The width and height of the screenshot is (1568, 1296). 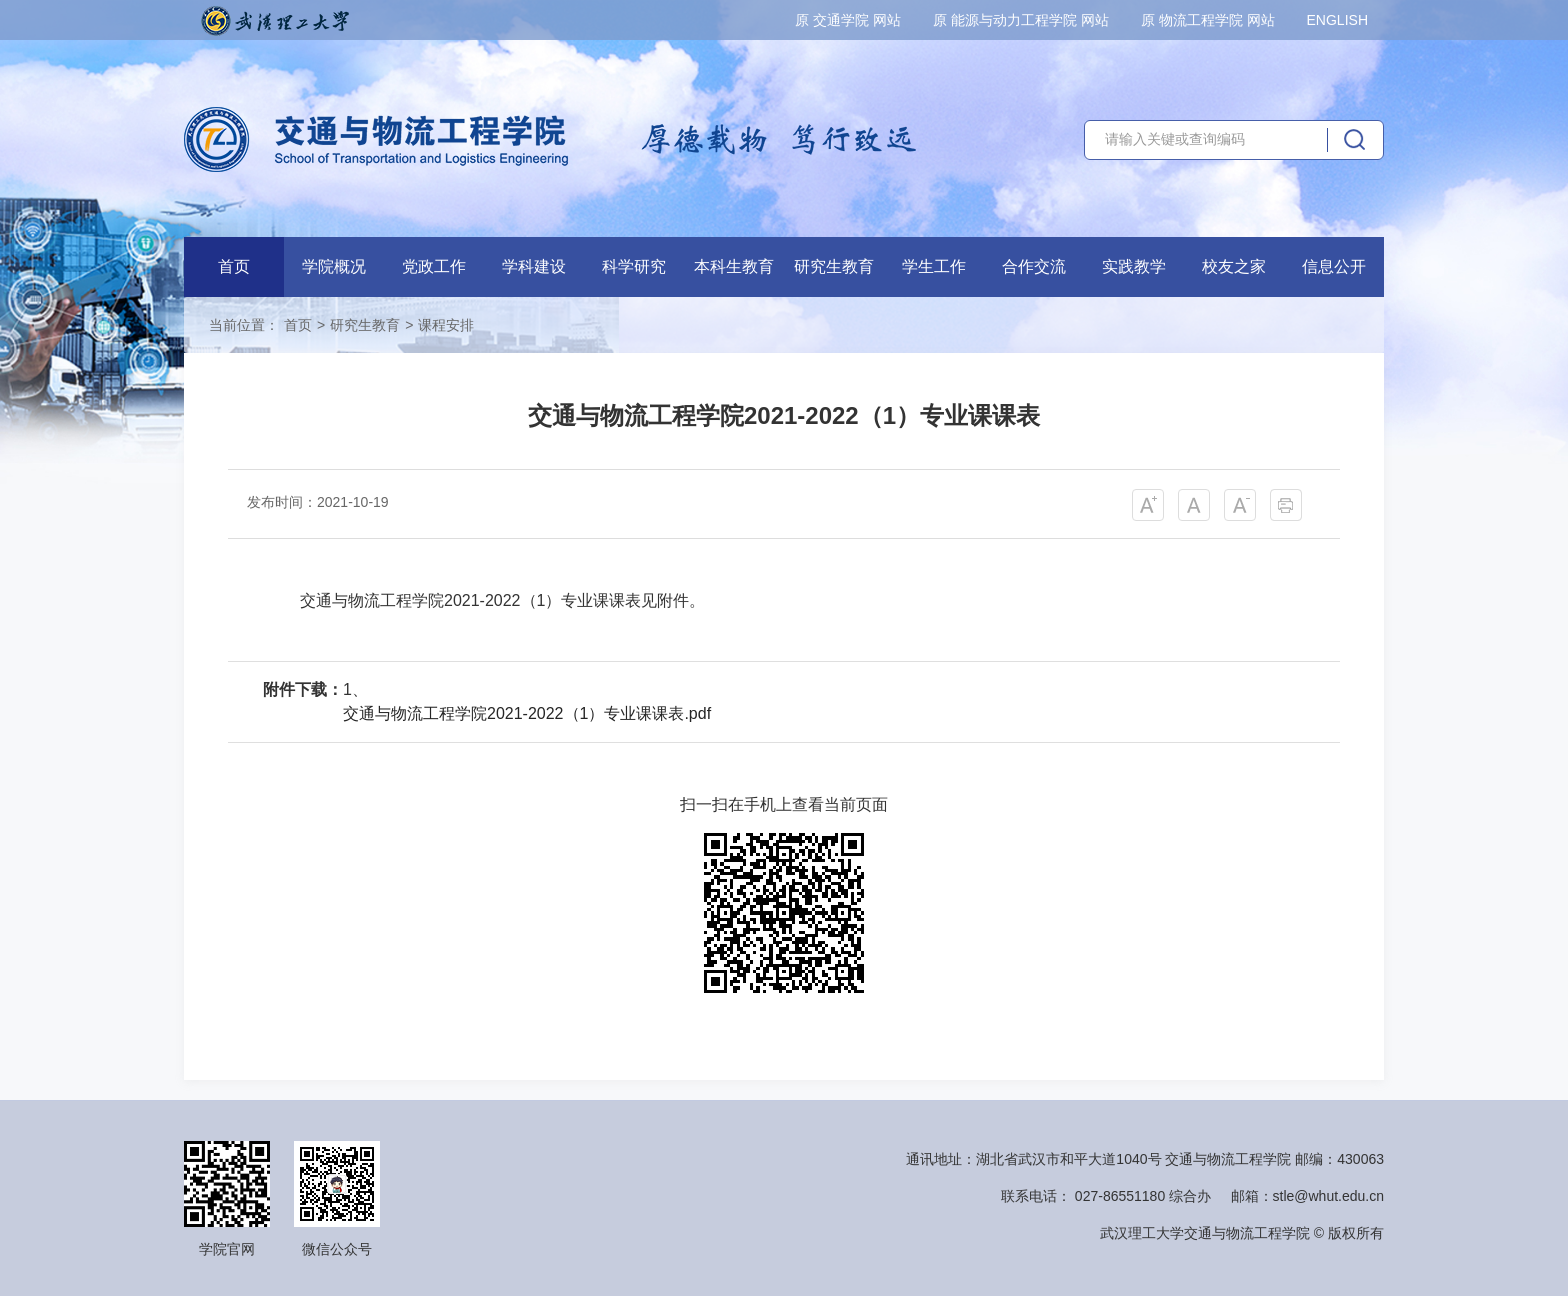 What do you see at coordinates (934, 266) in the screenshot?
I see `学生工作` at bounding box center [934, 266].